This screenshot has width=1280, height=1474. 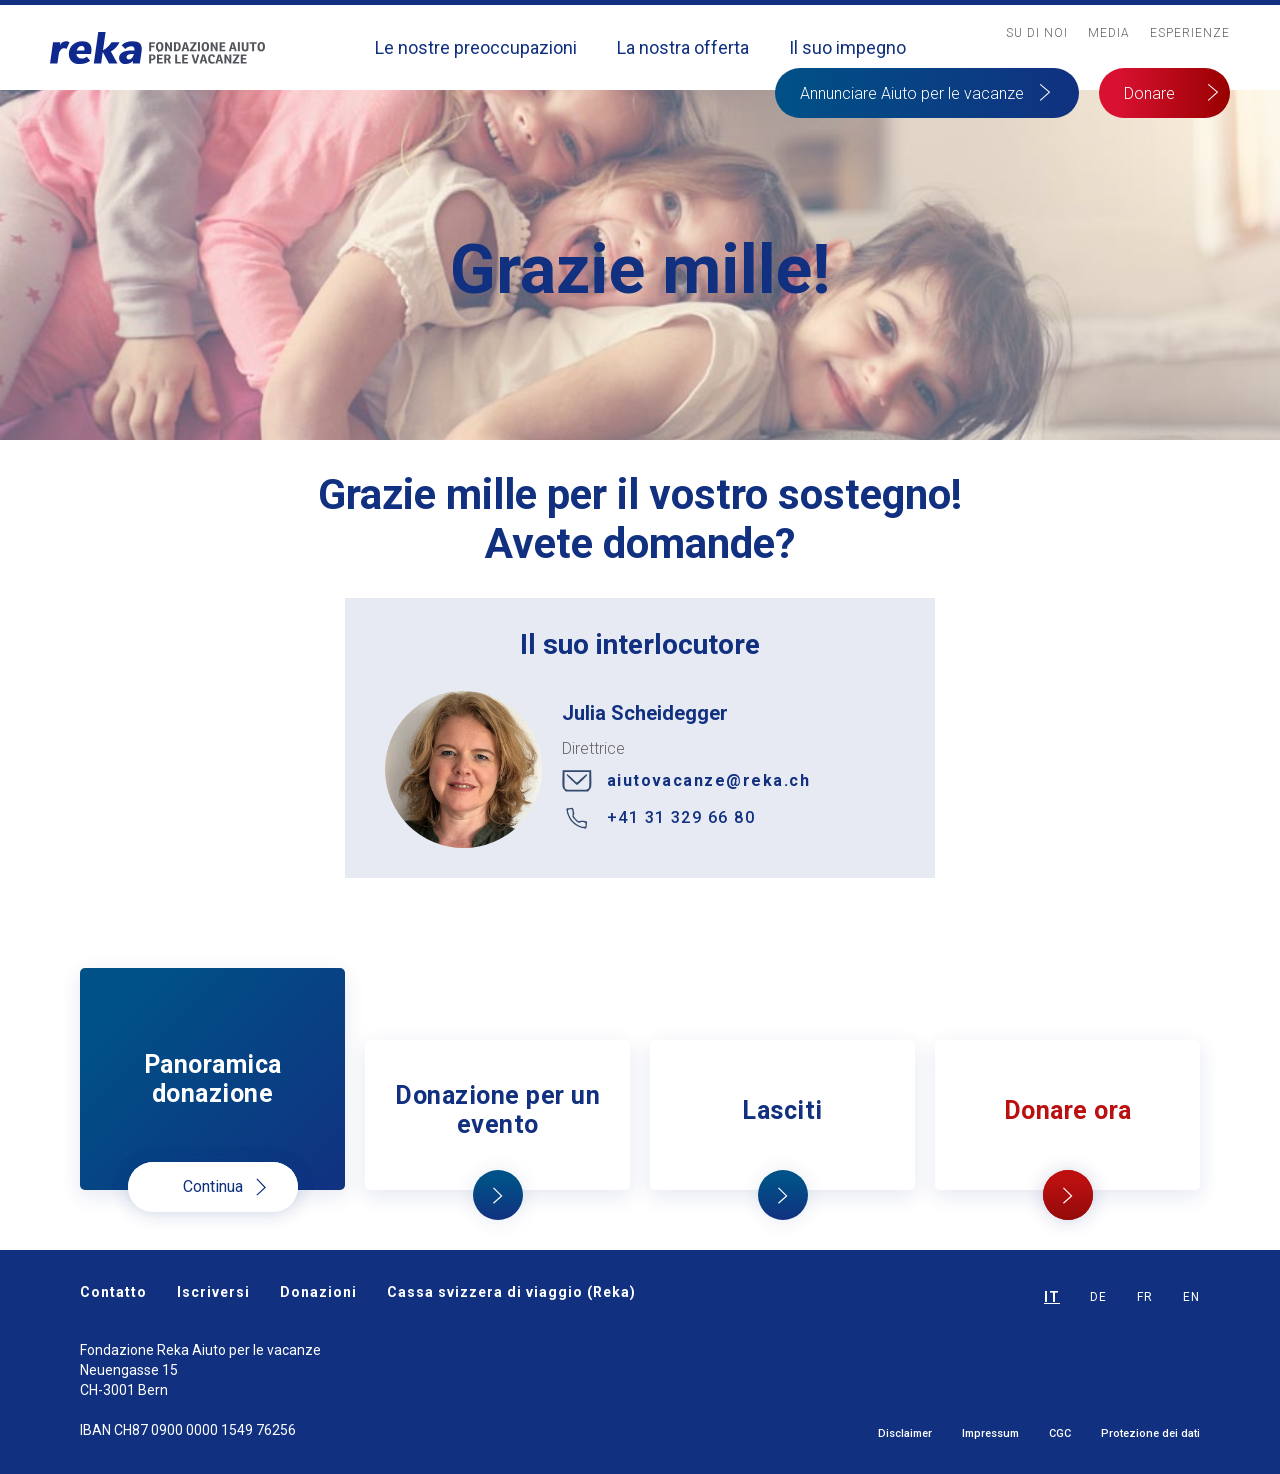 I want to click on +41 31 329 66 80, so click(x=681, y=817).